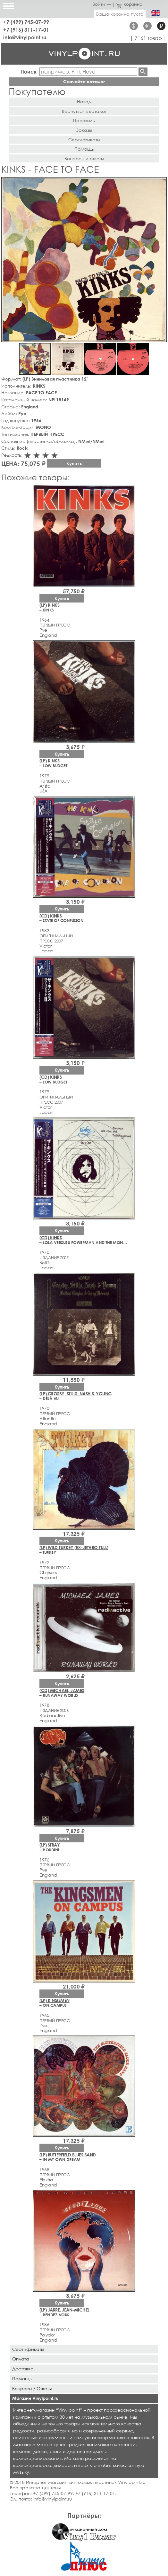 The height and width of the screenshot is (2576, 168). What do you see at coordinates (143, 71) in the screenshot?
I see `Найти` at bounding box center [143, 71].